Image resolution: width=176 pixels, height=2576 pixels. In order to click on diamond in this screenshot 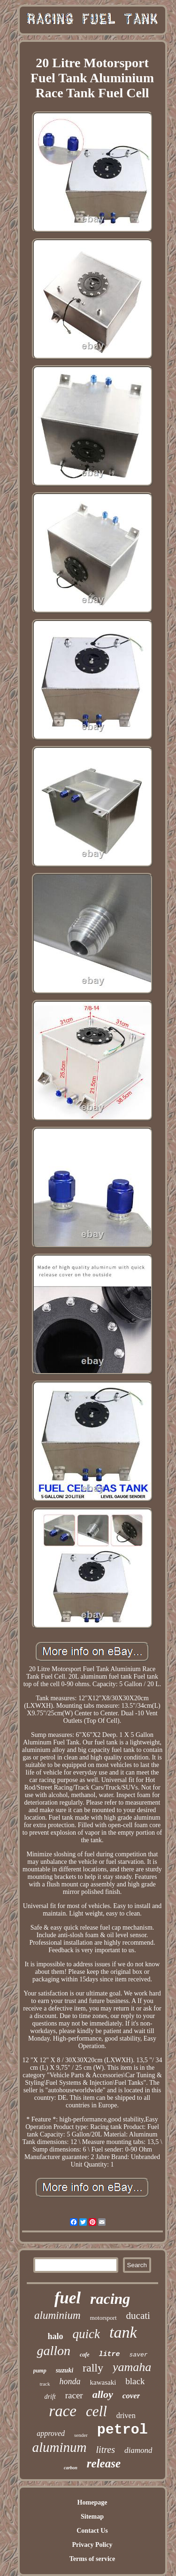, I will do `click(138, 2450)`.